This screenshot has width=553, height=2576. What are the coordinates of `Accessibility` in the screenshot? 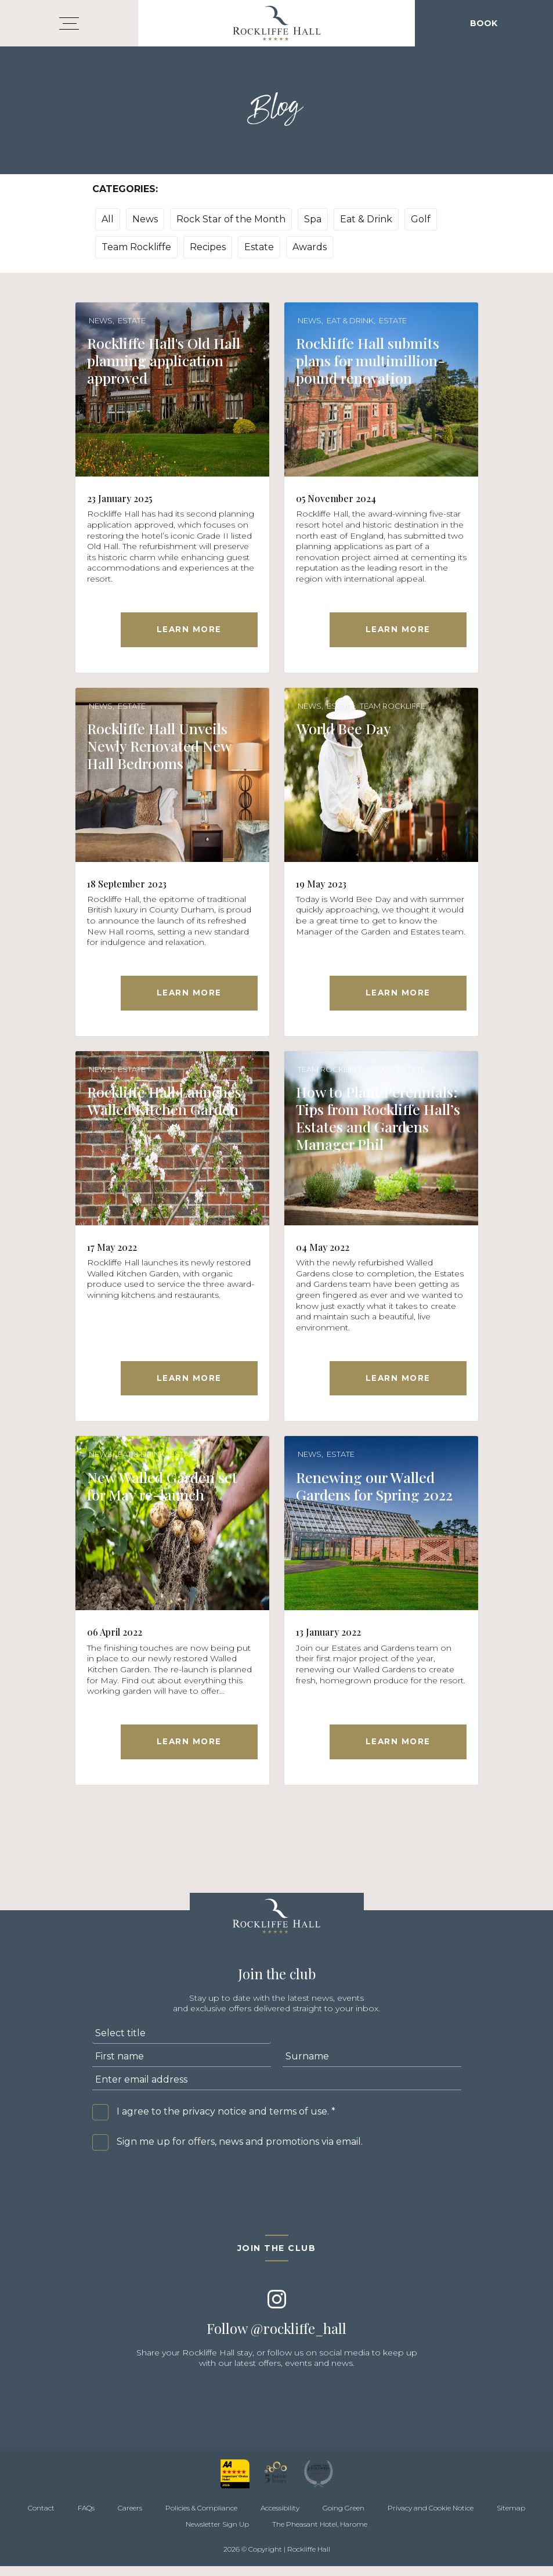 It's located at (280, 2517).